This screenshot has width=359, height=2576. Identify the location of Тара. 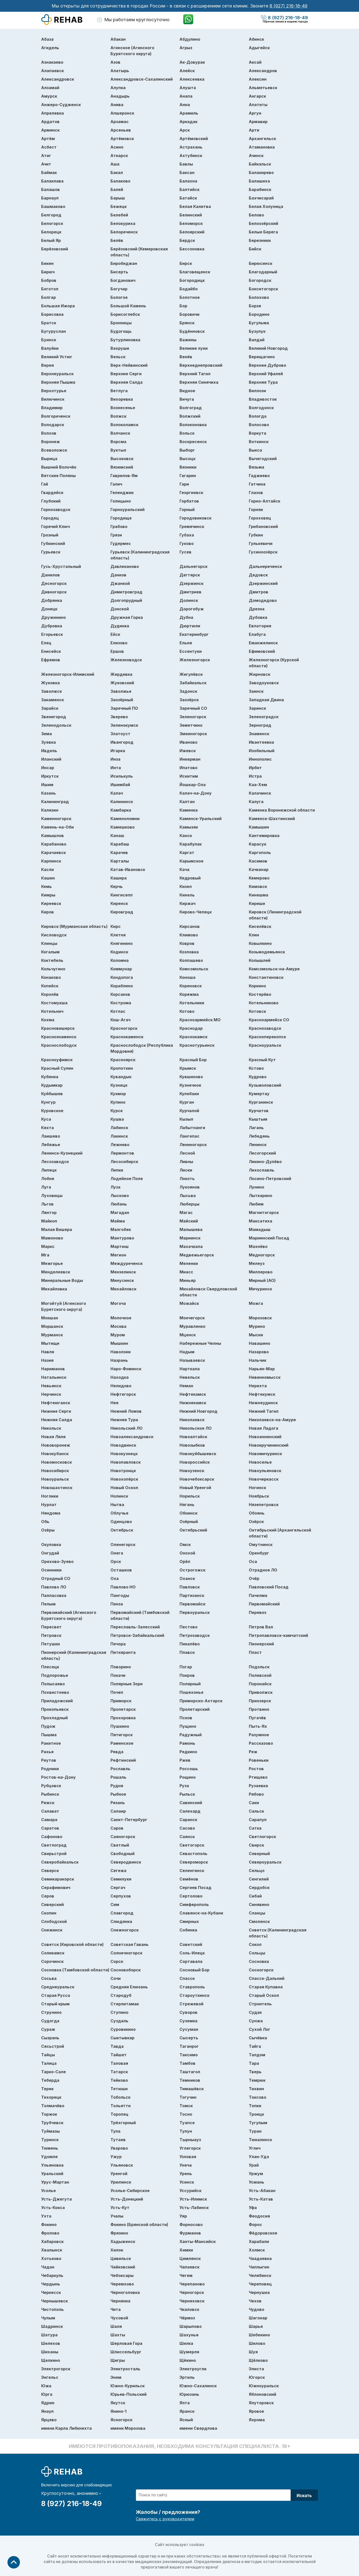
(254, 2063).